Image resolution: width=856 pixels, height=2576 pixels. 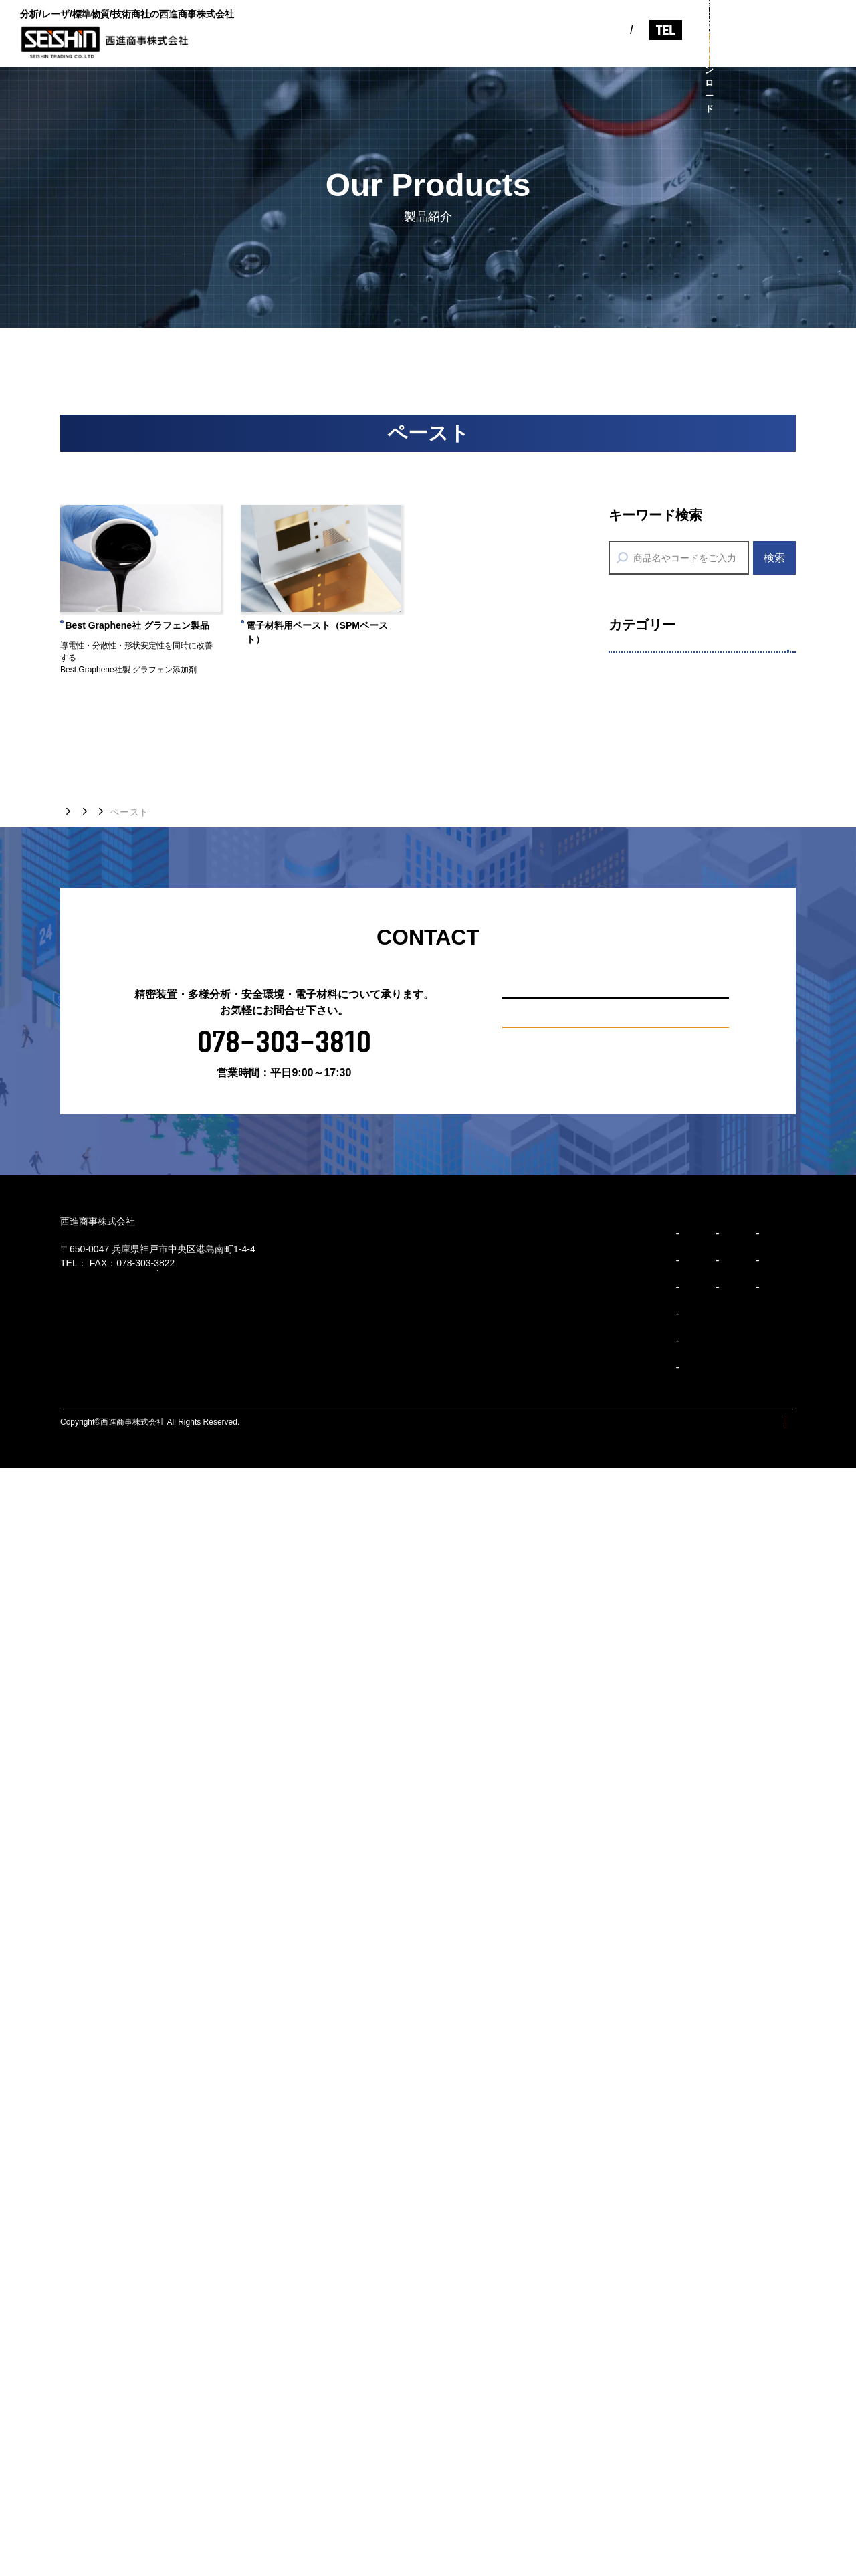 What do you see at coordinates (647, 1527) in the screenshot?
I see `計量機器` at bounding box center [647, 1527].